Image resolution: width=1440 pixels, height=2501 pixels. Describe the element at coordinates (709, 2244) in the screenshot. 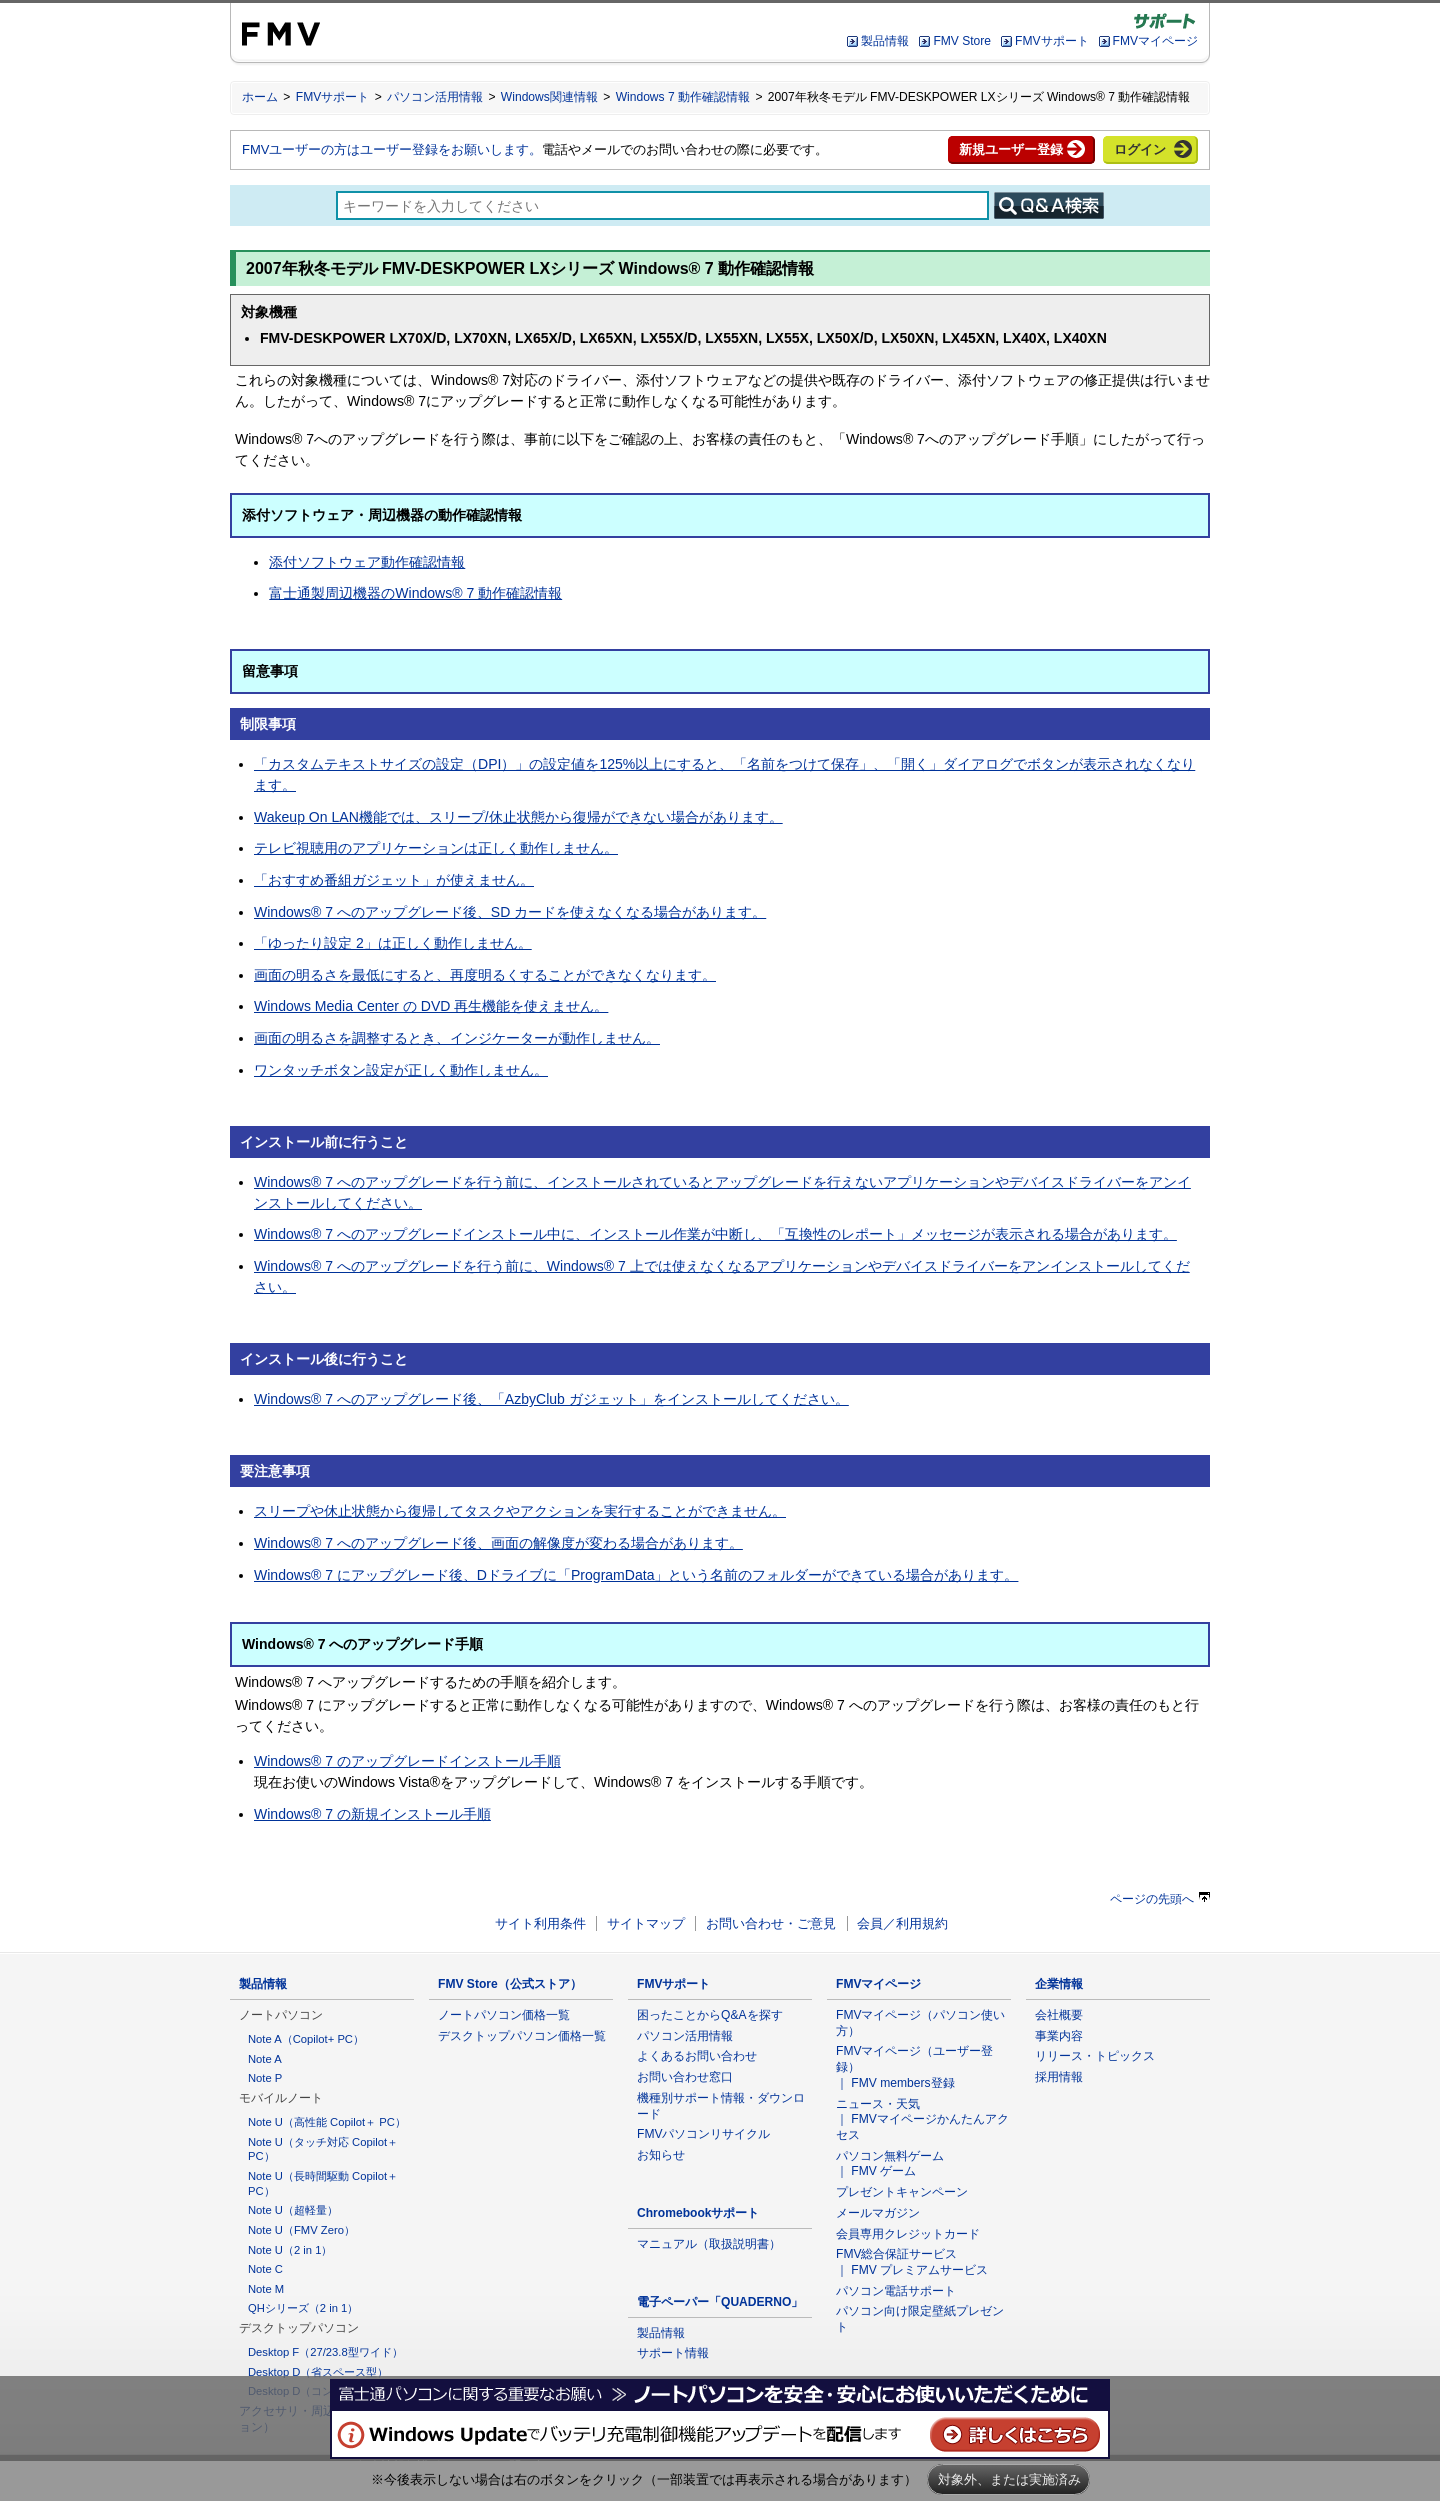

I see `マニュアル（取扱説明書）` at that location.